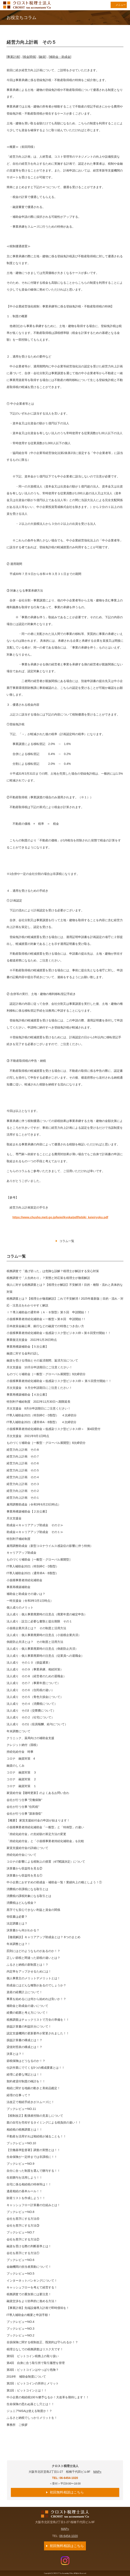 The height and width of the screenshot is (2576, 130). Describe the element at coordinates (20, 2273) in the screenshot. I see `ブックレビューNO.5` at that location.